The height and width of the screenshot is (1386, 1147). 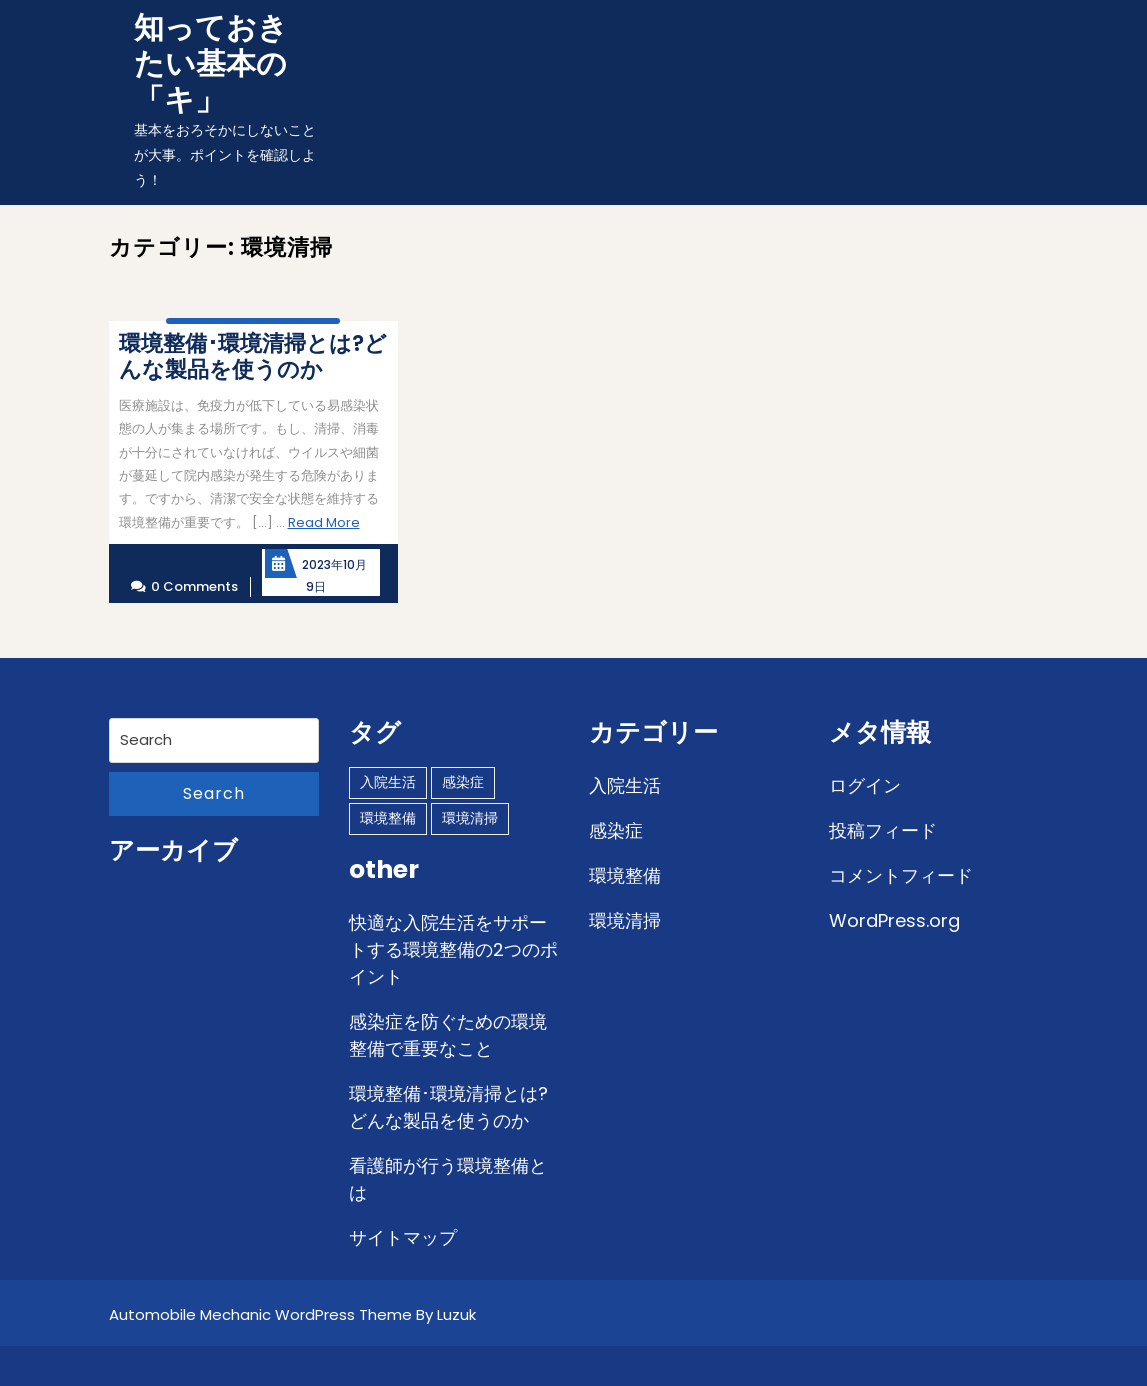 What do you see at coordinates (625, 785) in the screenshot?
I see `入院生活` at bounding box center [625, 785].